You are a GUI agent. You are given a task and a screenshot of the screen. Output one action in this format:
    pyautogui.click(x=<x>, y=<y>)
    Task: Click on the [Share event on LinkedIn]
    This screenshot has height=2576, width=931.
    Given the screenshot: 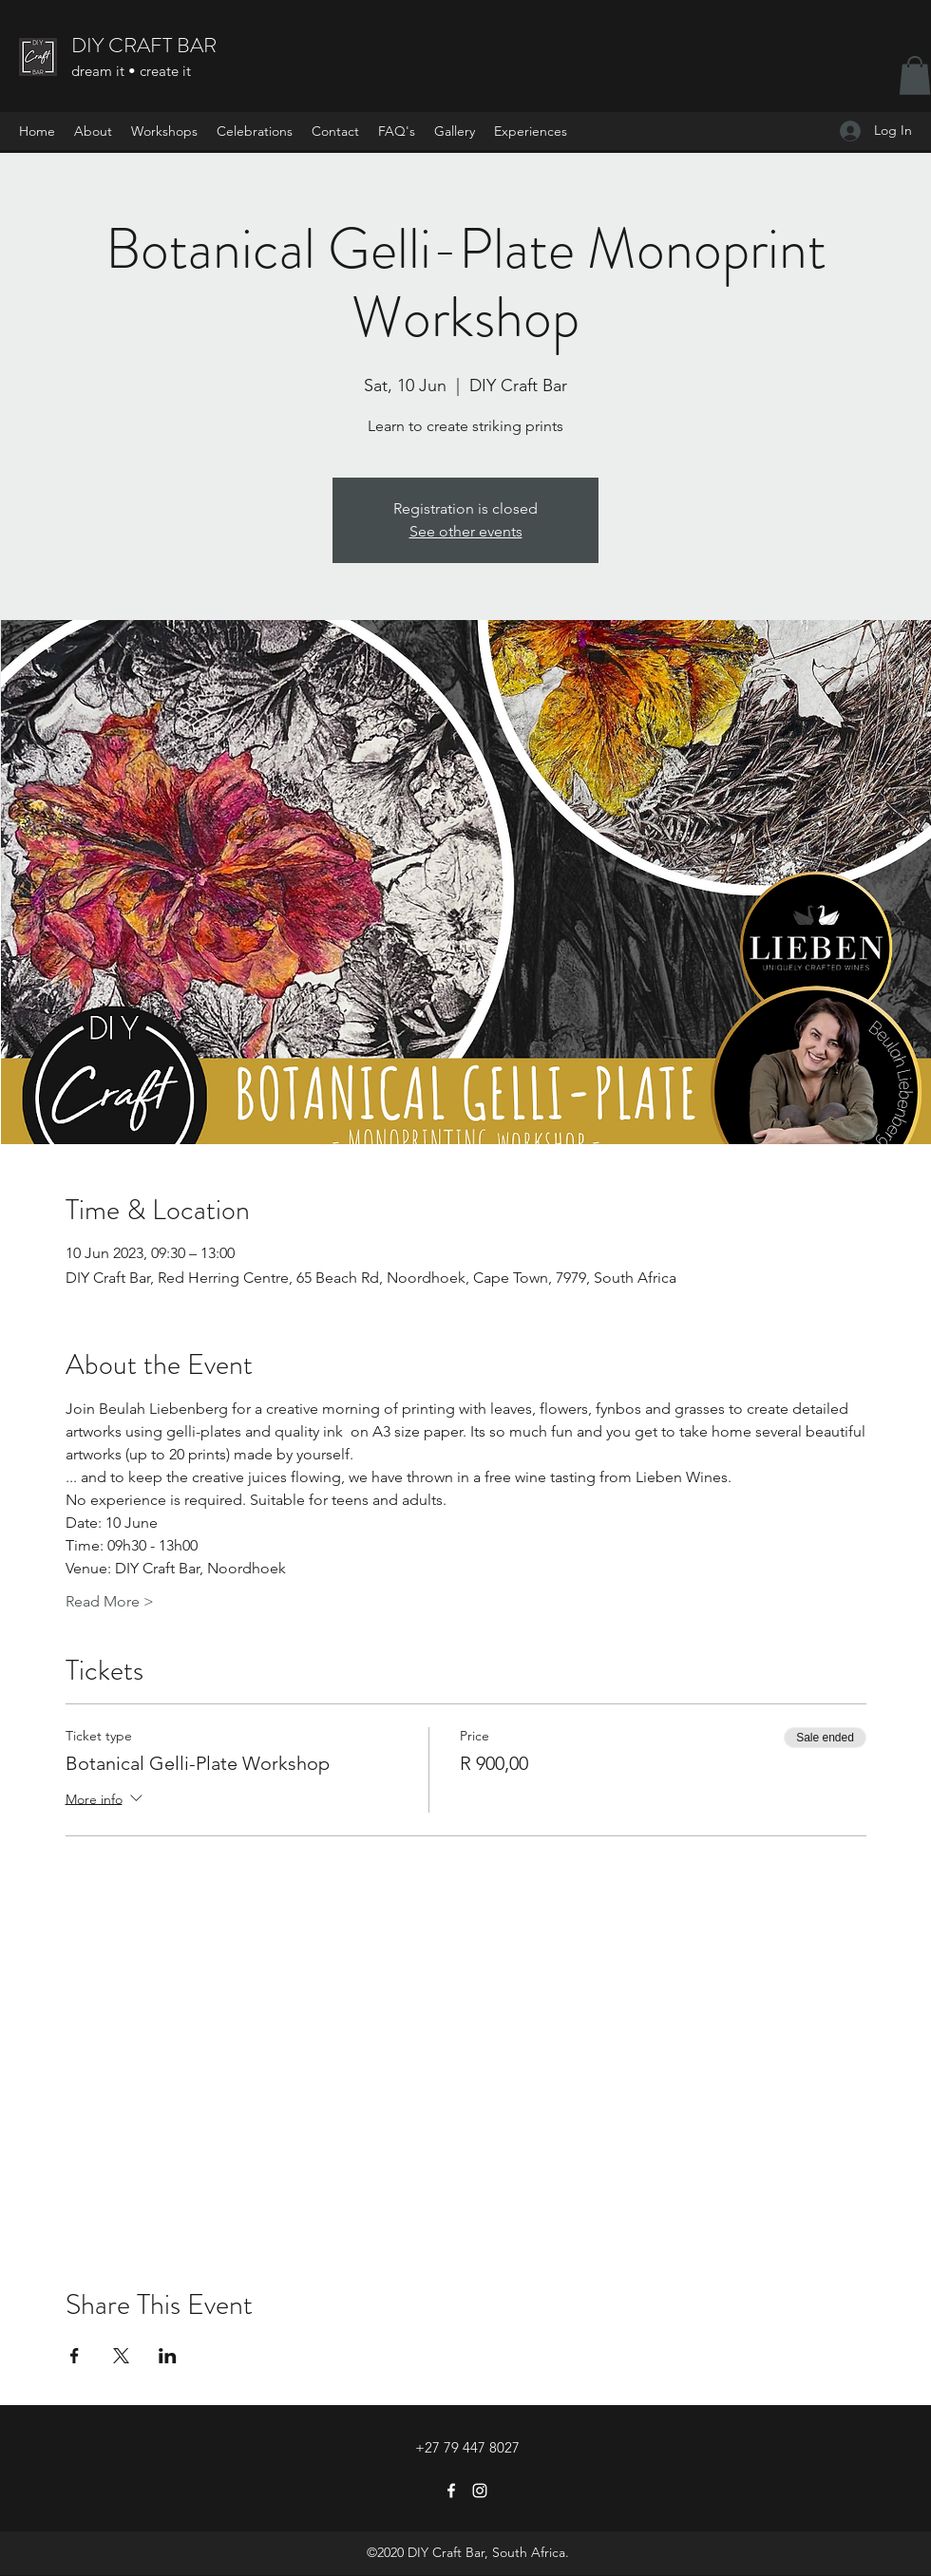 What is the action you would take?
    pyautogui.click(x=168, y=2355)
    